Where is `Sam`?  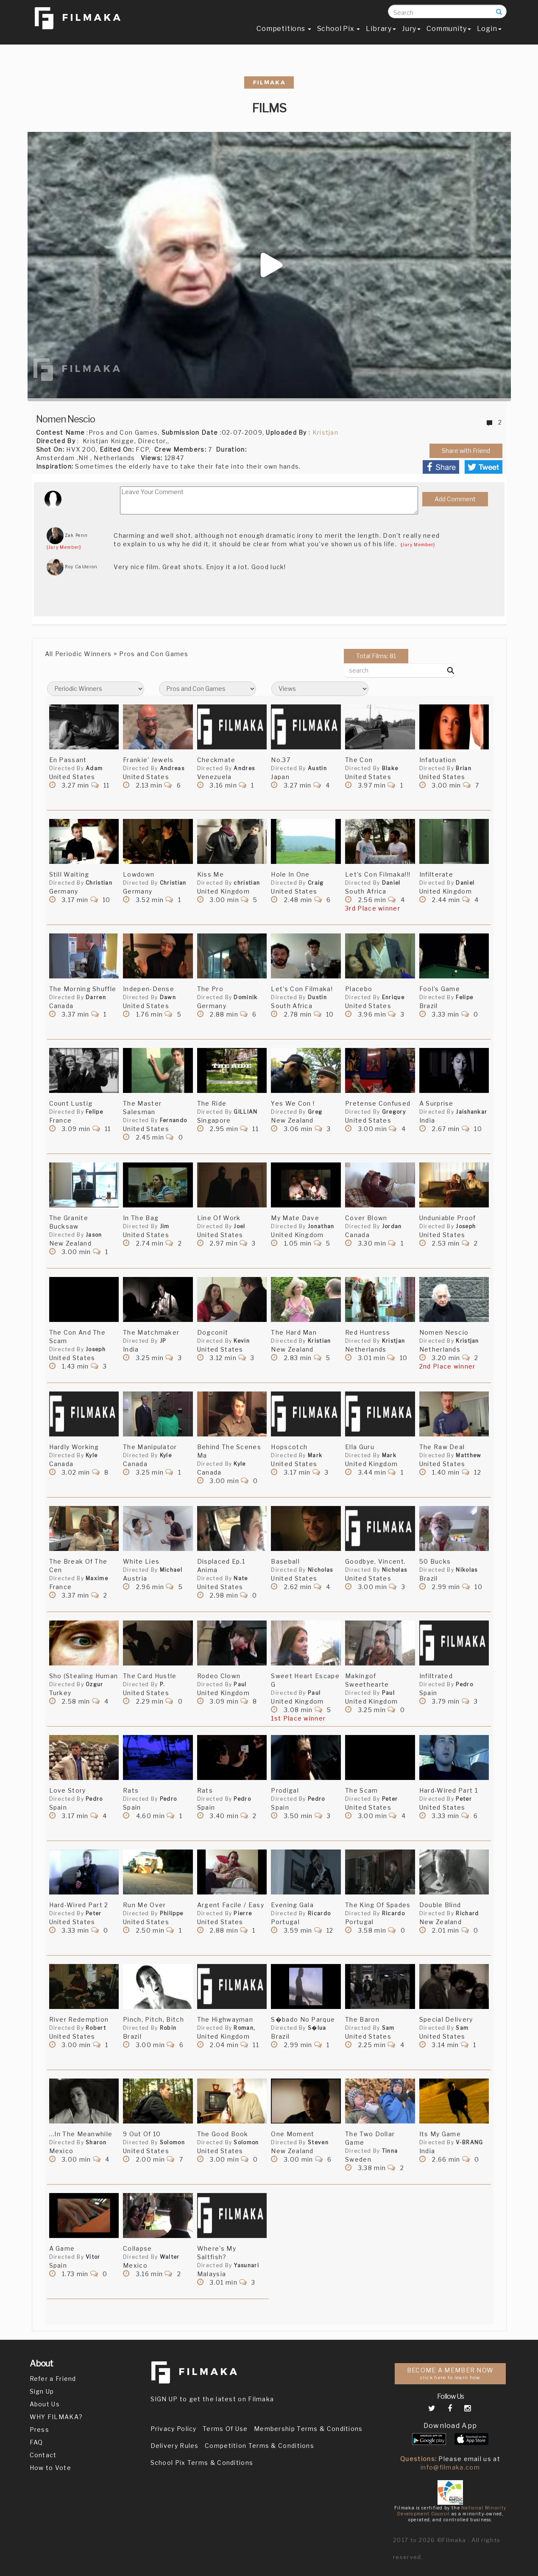 Sam is located at coordinates (388, 2028).